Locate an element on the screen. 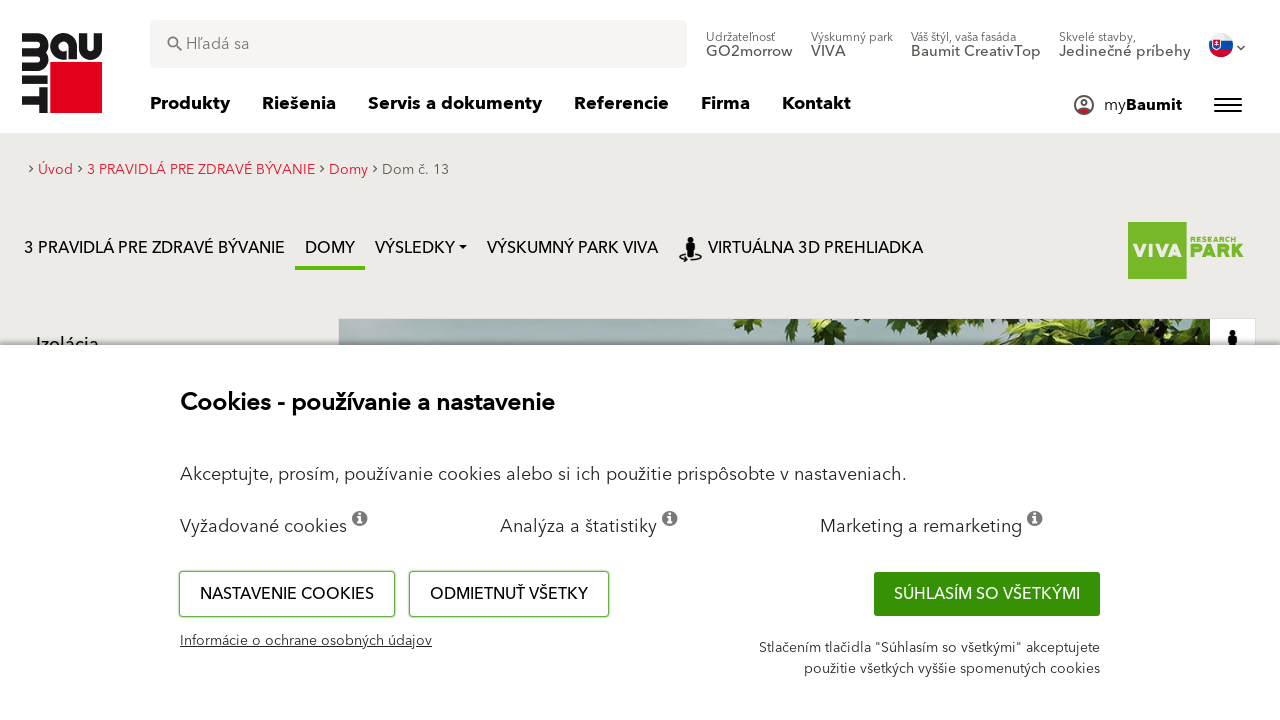 Image resolution: width=1280 pixels, height=720 pixels. Nastavenie cookies is located at coordinates (287, 594).